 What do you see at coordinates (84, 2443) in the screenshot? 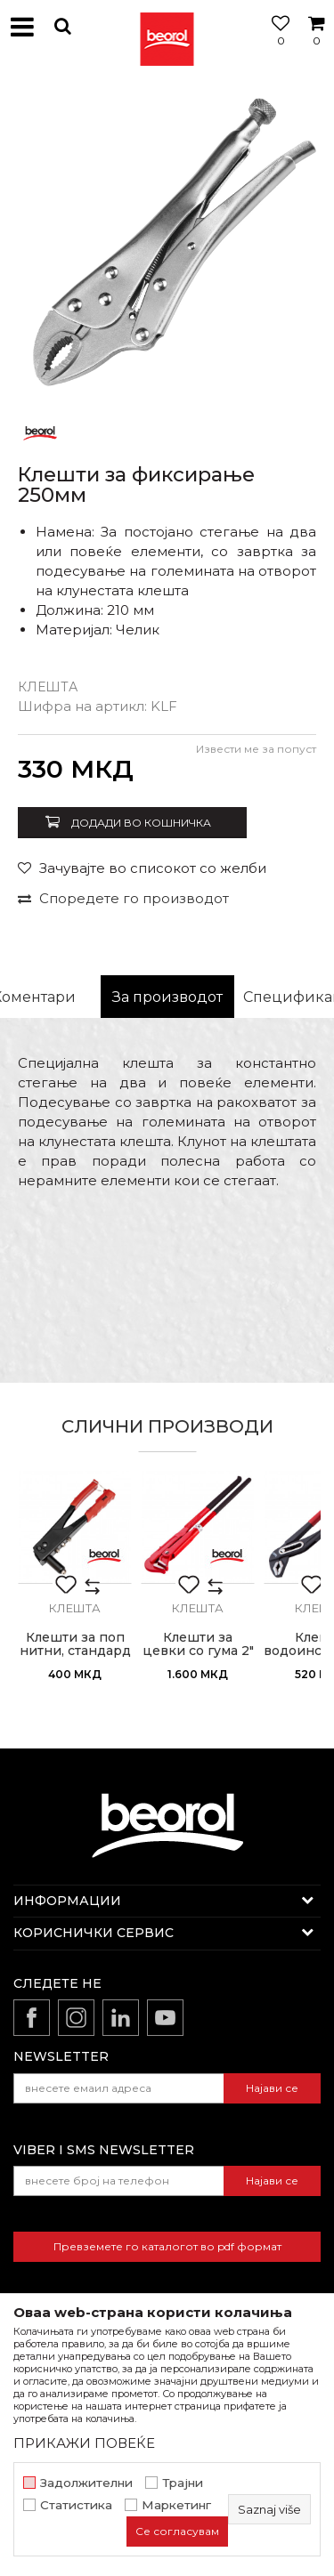
I see `ПРИКАЖИ ПОВЕЌЕ` at bounding box center [84, 2443].